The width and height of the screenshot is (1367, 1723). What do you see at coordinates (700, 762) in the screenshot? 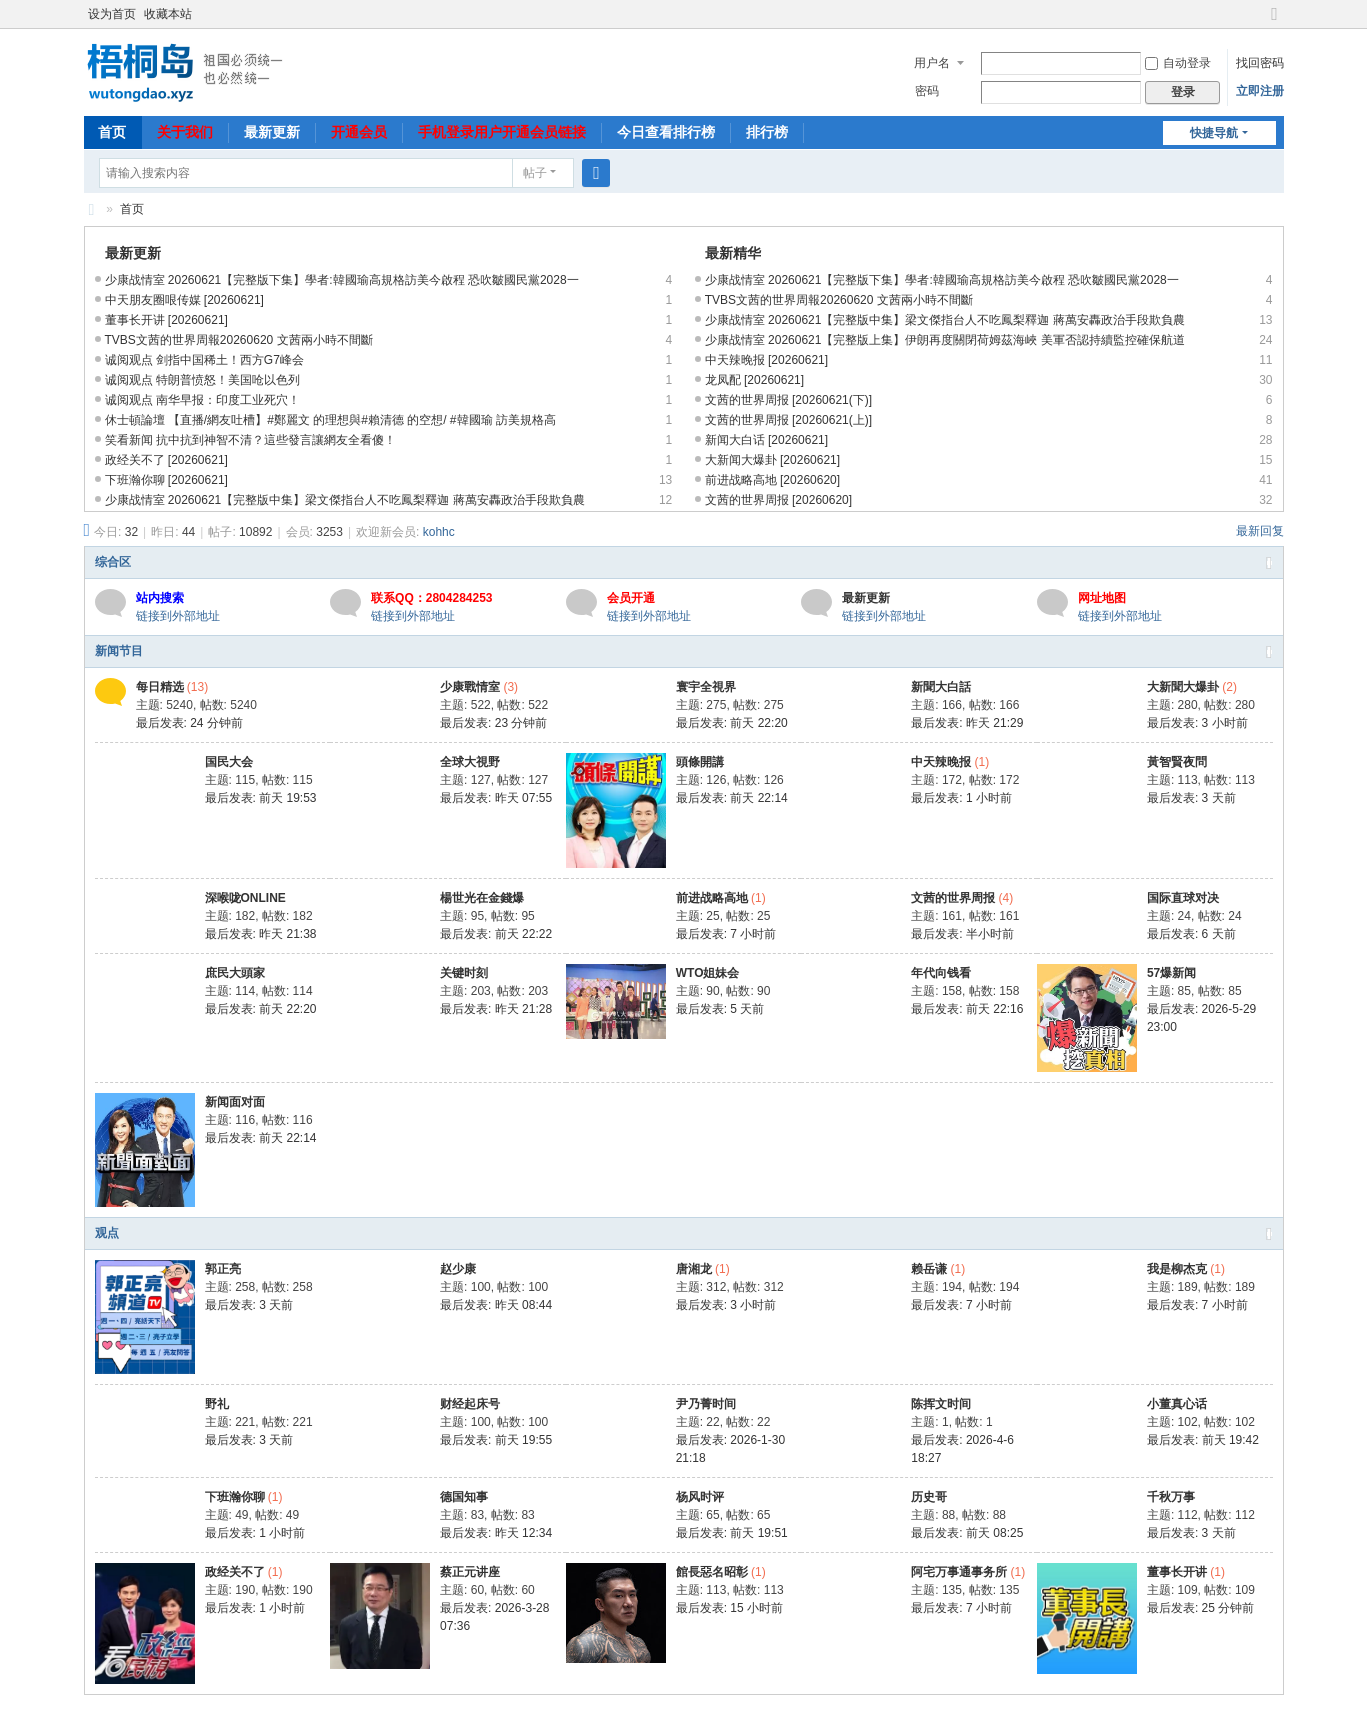
I see `頭條開講` at bounding box center [700, 762].